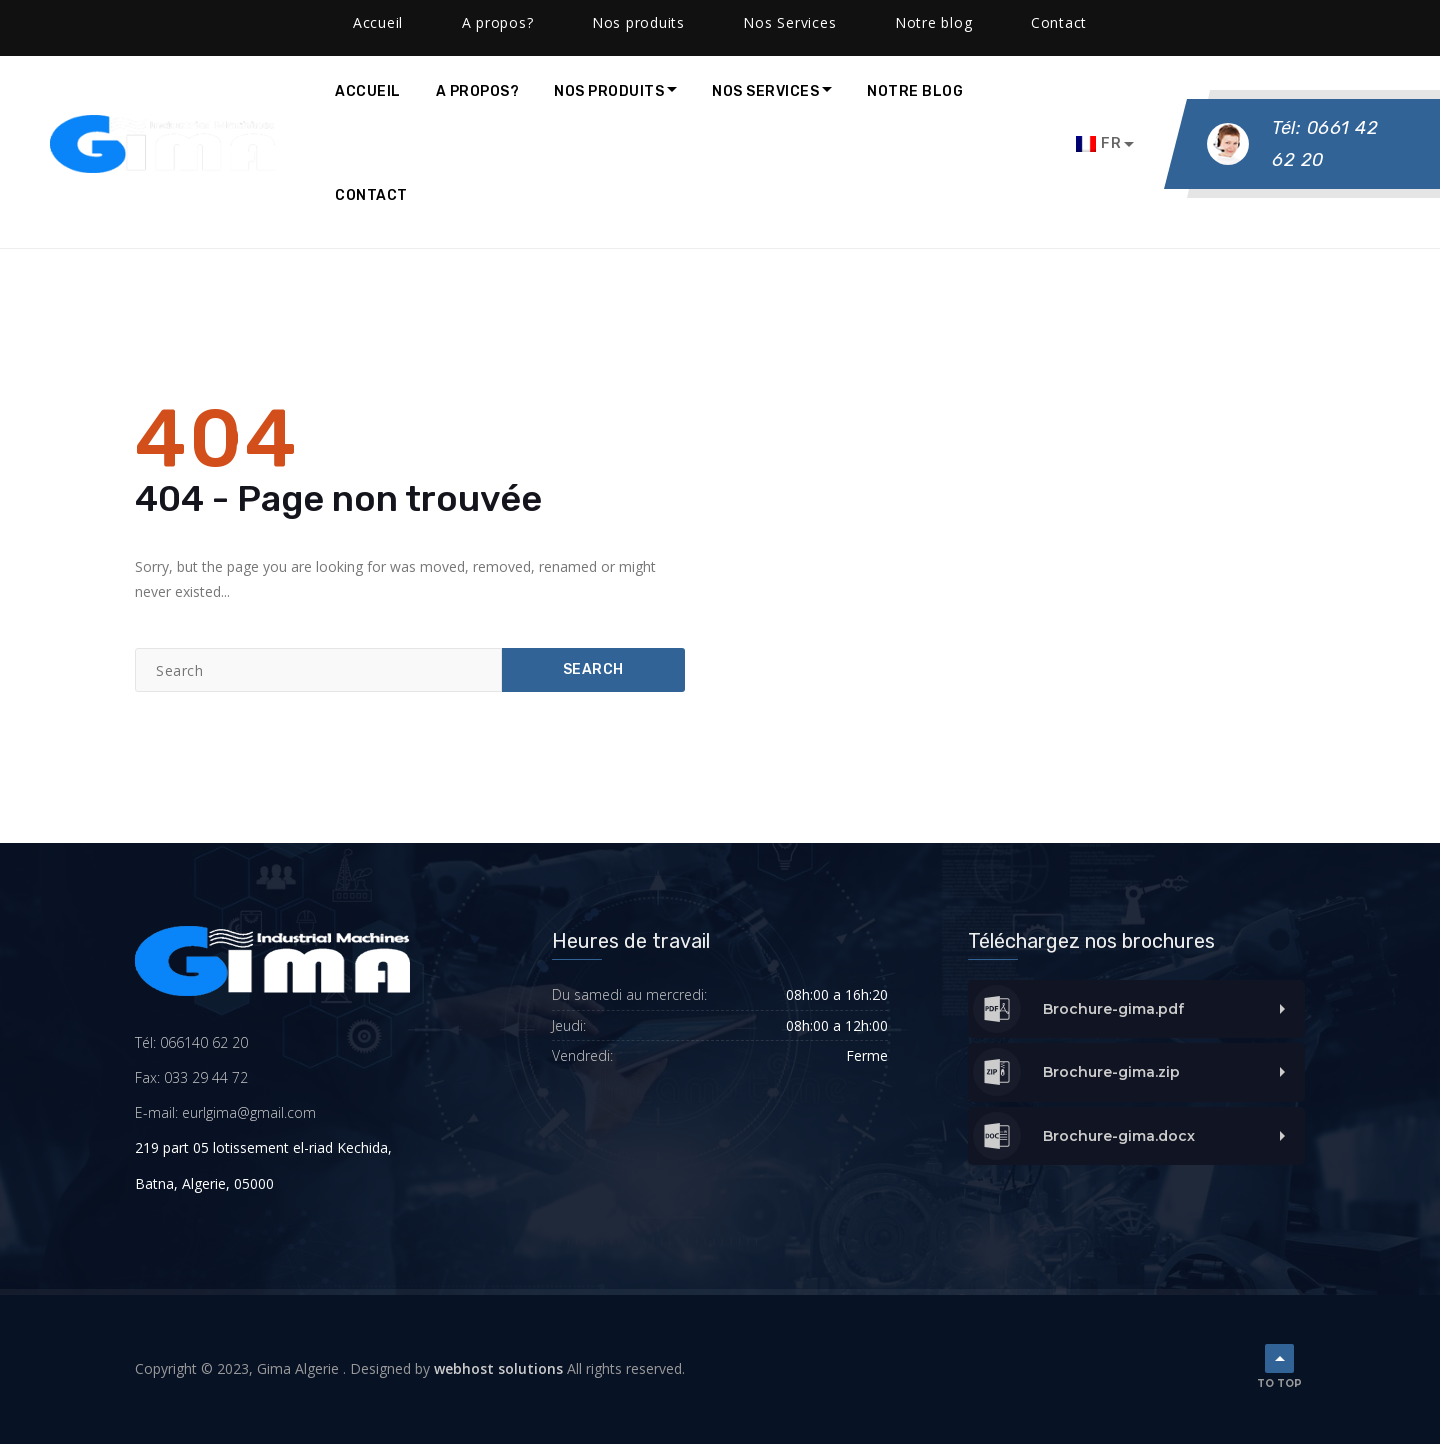 This screenshot has height=1444, width=1440. What do you see at coordinates (191, 1077) in the screenshot?
I see `Fax: 033 29 44 72` at bounding box center [191, 1077].